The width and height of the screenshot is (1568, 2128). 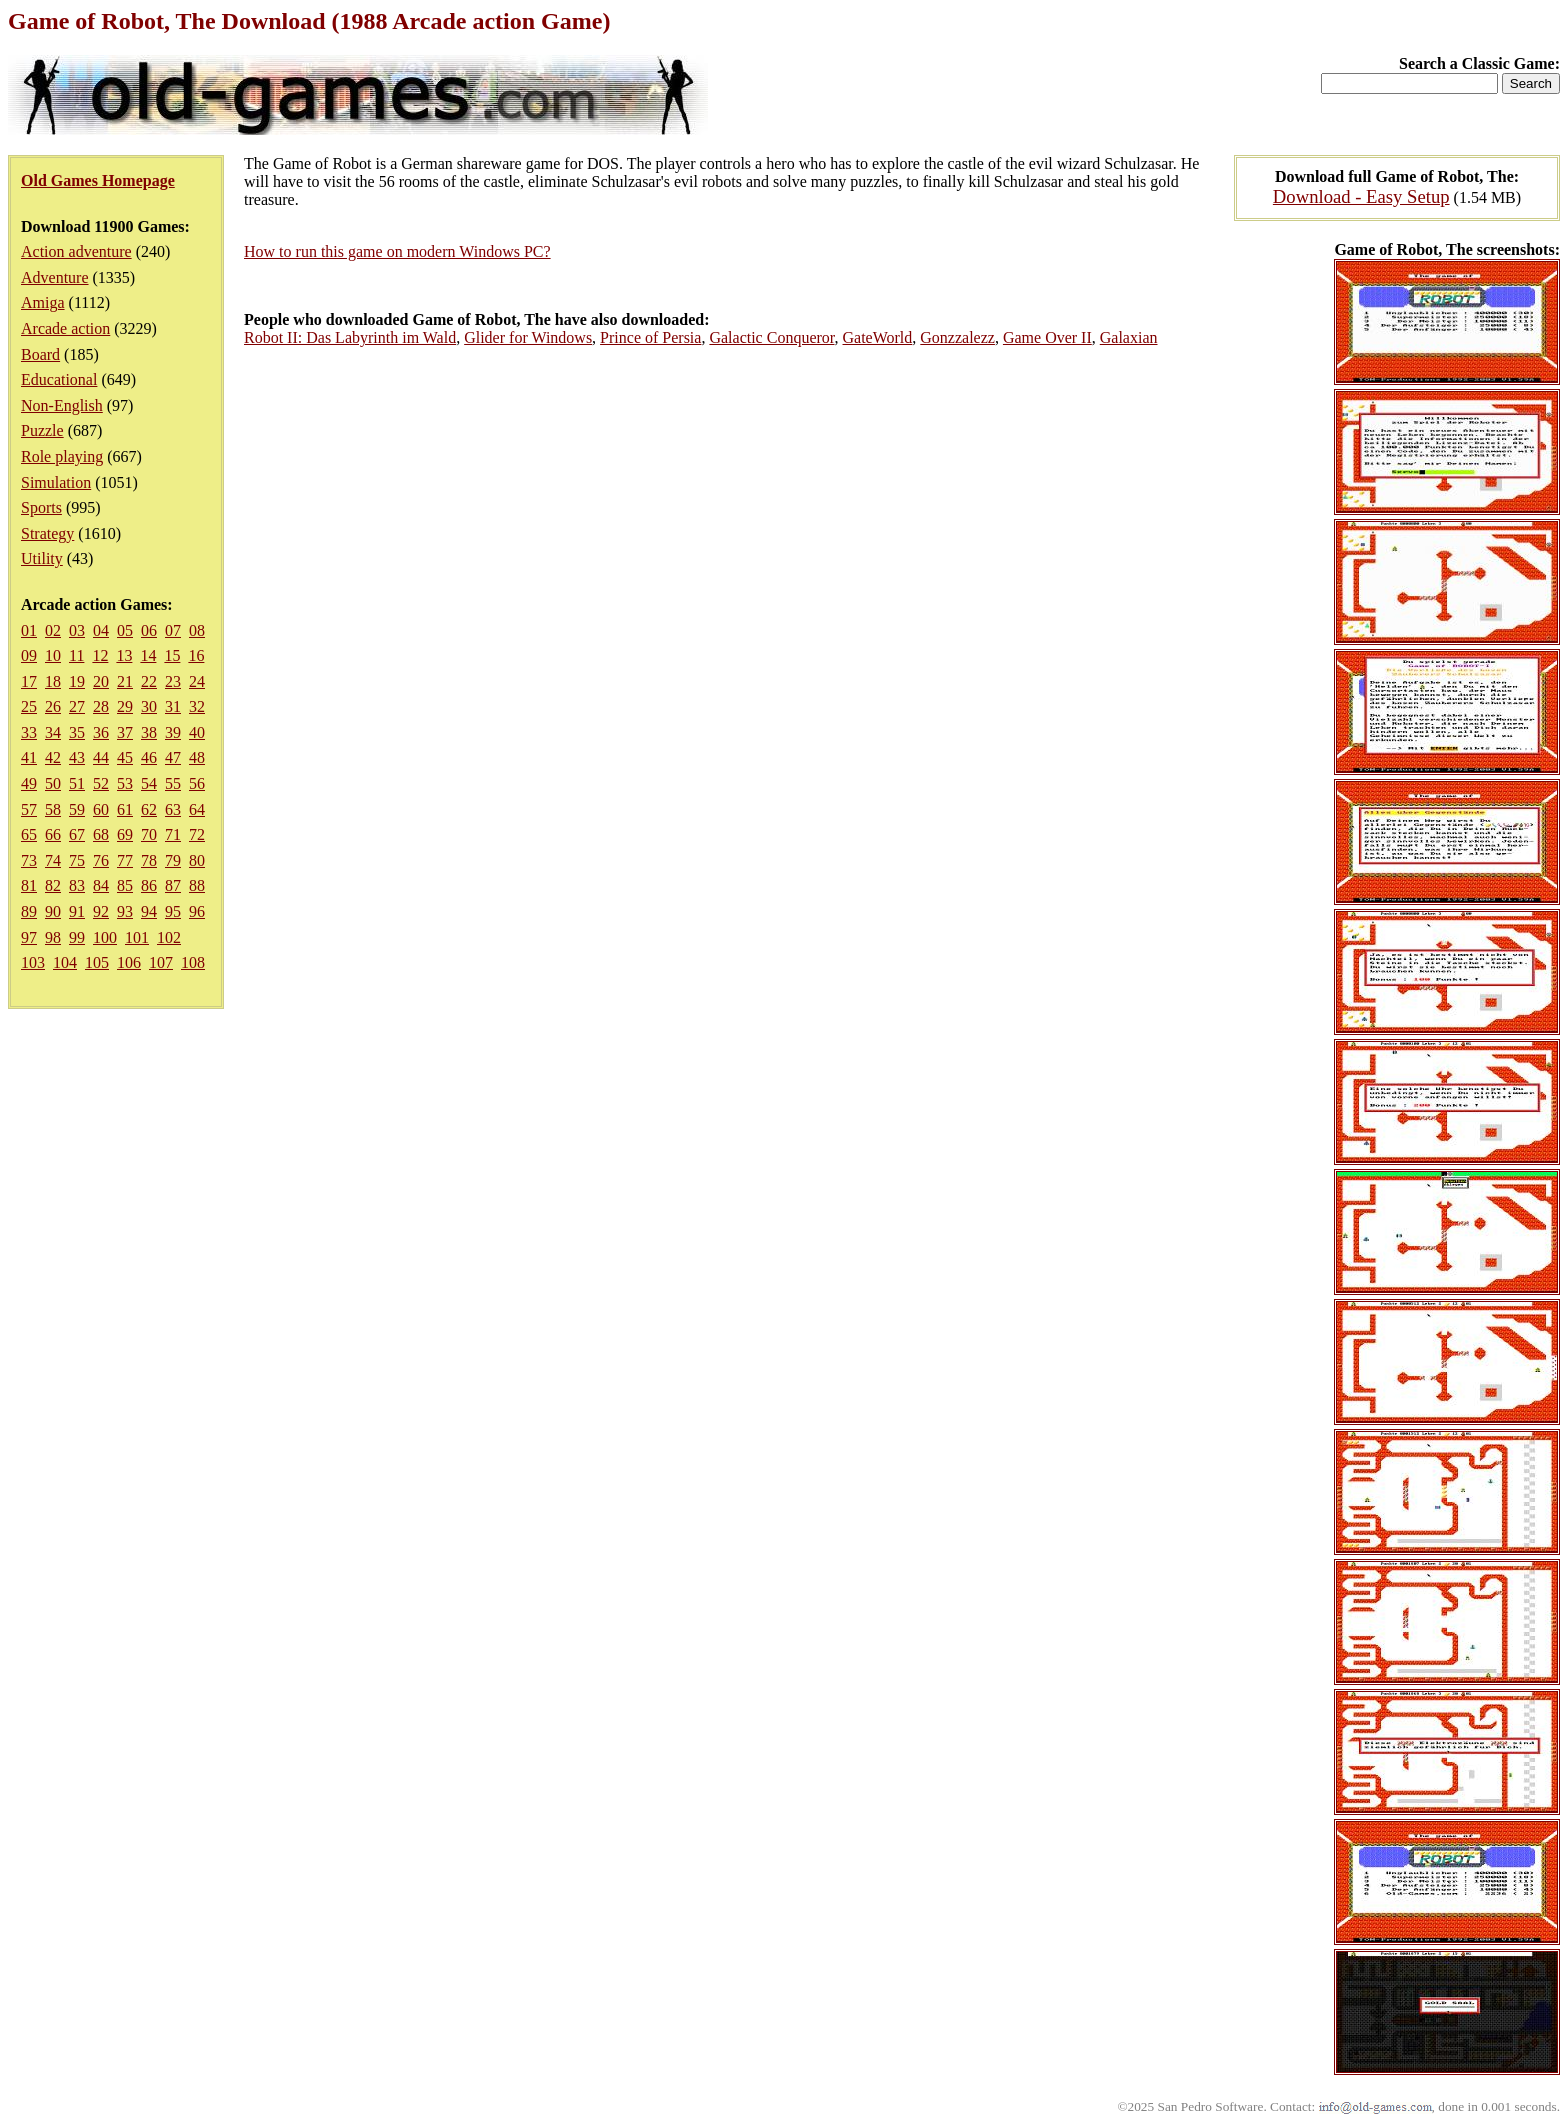 What do you see at coordinates (173, 809) in the screenshot?
I see `63` at bounding box center [173, 809].